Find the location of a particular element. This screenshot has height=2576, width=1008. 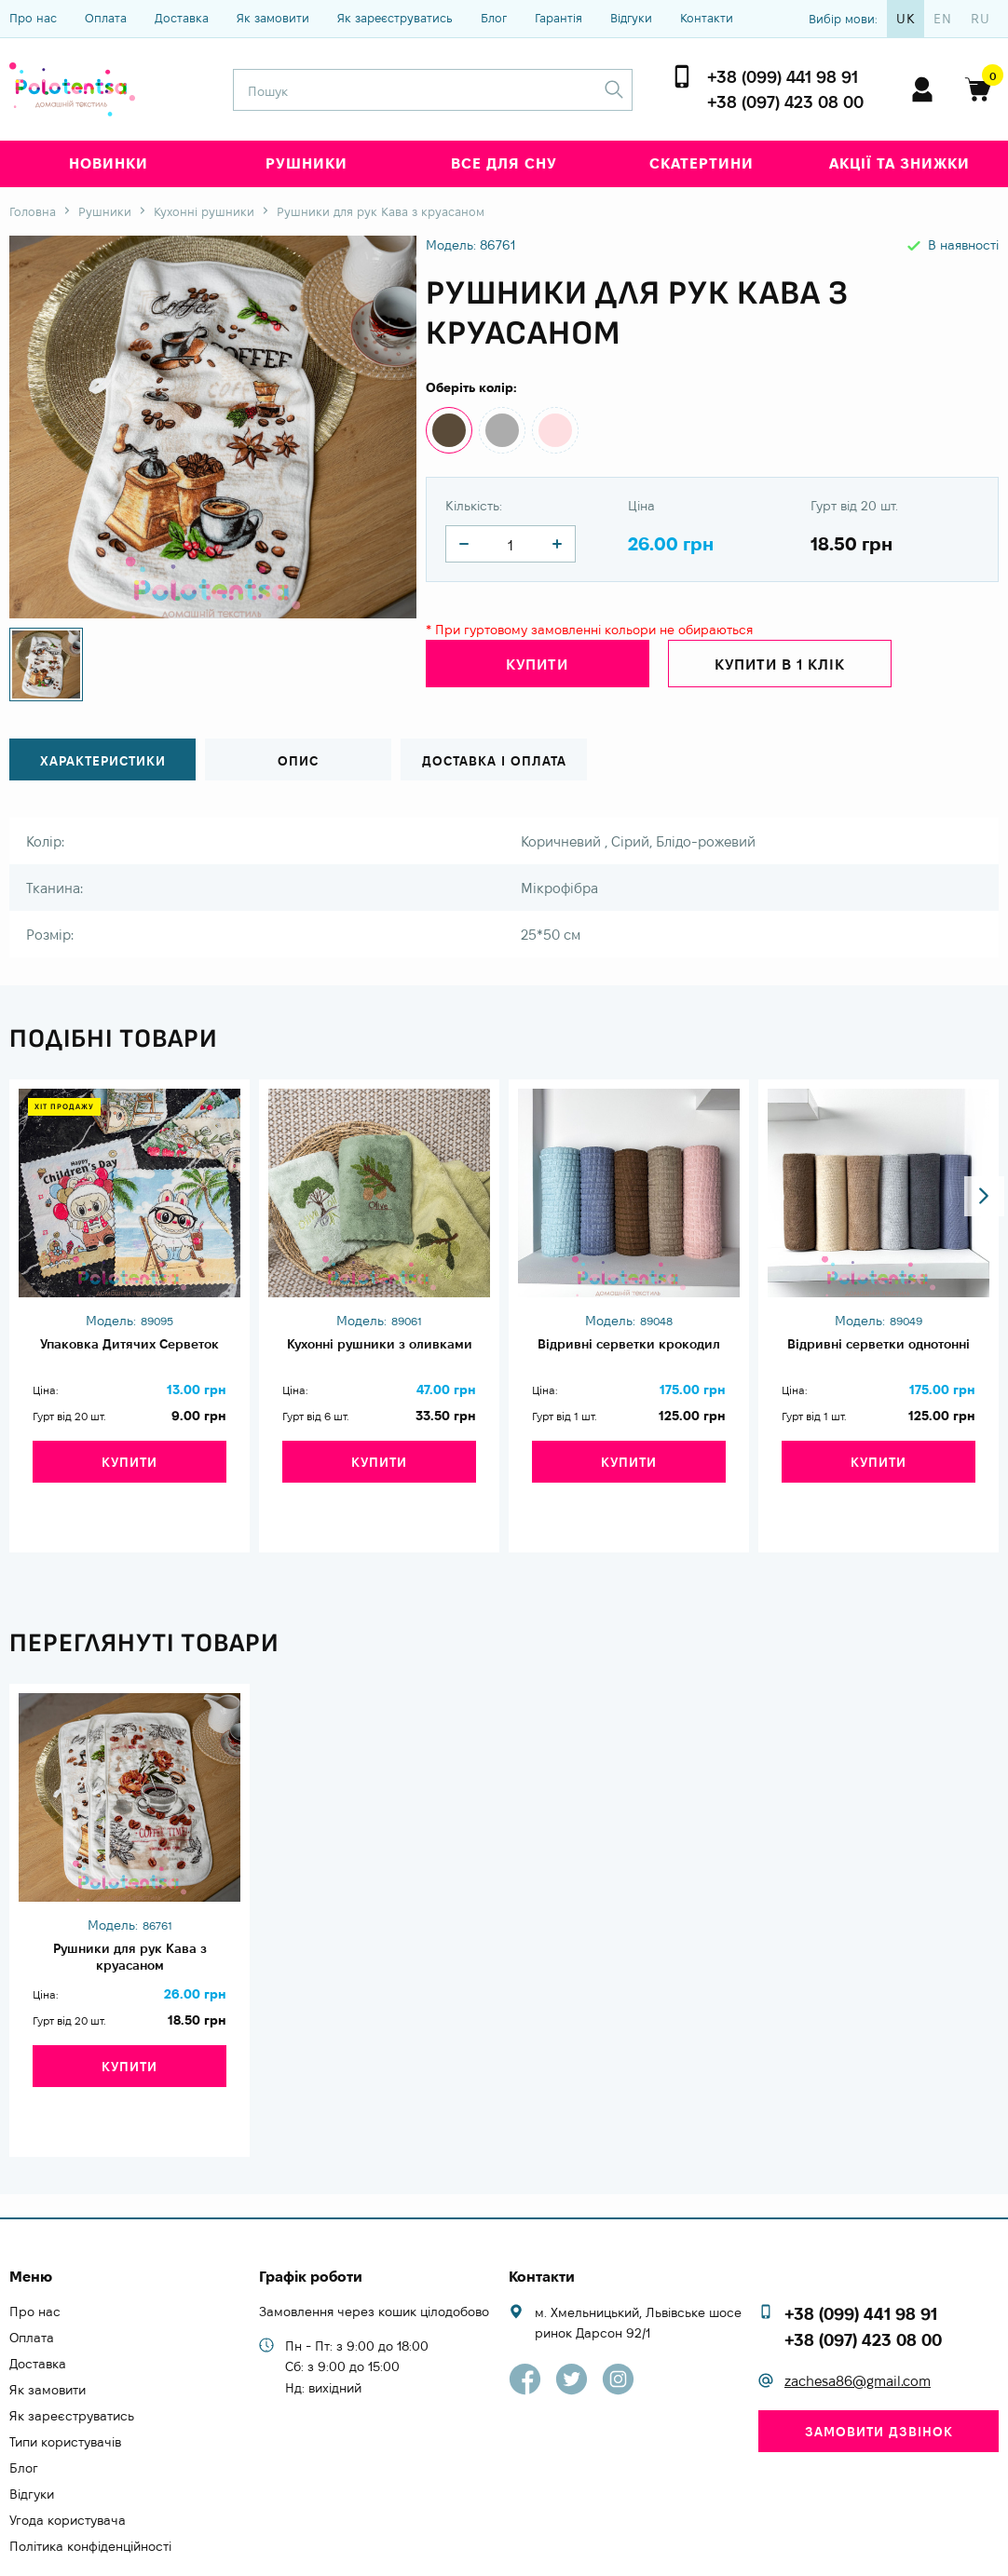

Акції та знижки is located at coordinates (899, 163).